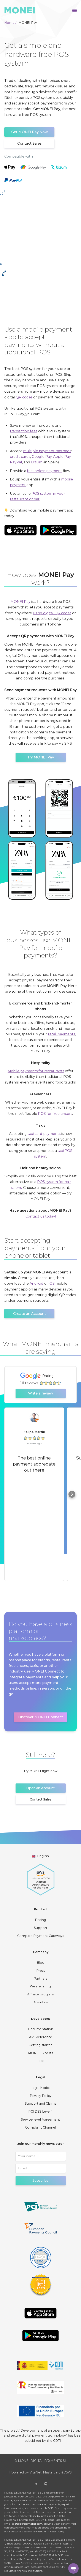 The width and height of the screenshot is (81, 2576). What do you see at coordinates (40, 1928) in the screenshot?
I see `Support` at bounding box center [40, 1928].